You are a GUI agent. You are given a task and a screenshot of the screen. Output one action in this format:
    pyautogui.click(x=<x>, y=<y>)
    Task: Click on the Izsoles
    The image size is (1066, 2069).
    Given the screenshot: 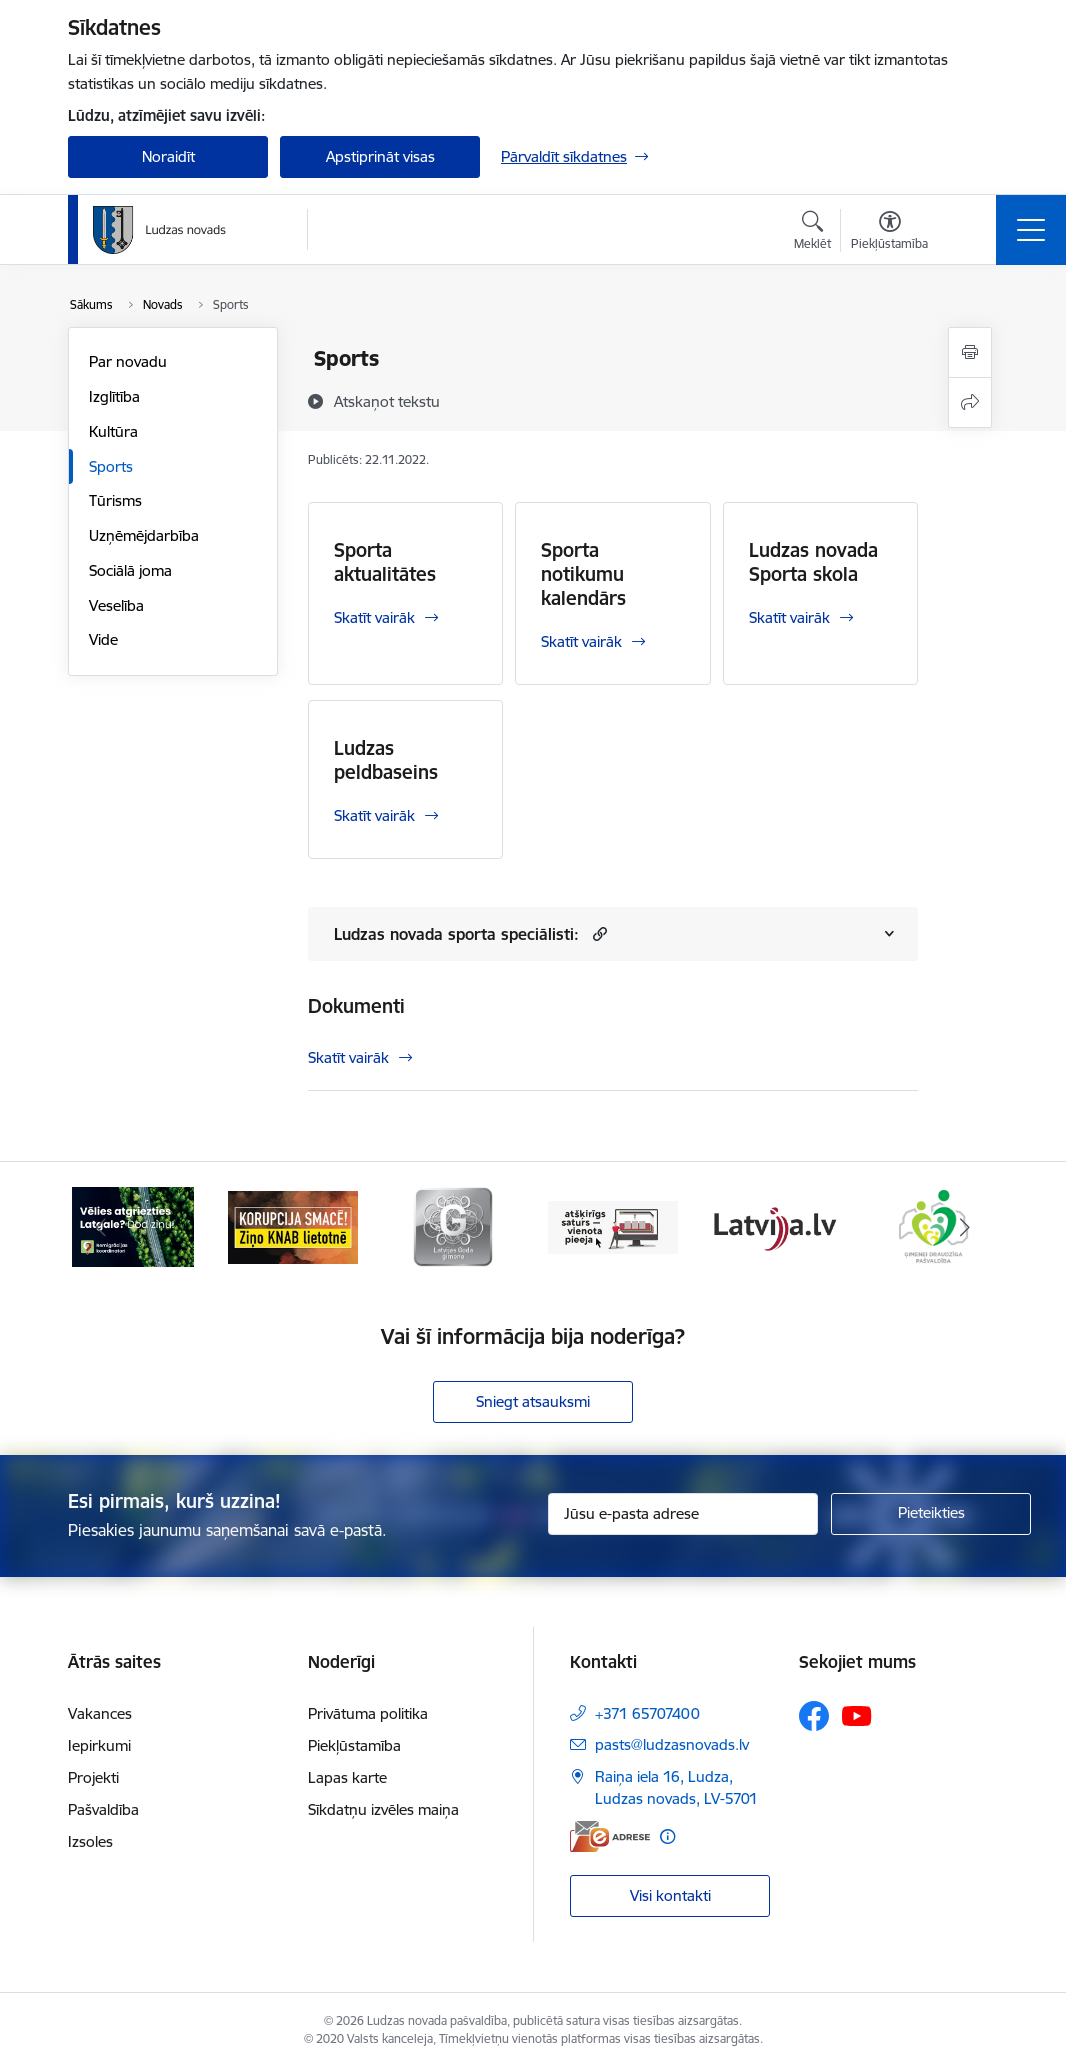 What is the action you would take?
    pyautogui.click(x=90, y=1841)
    